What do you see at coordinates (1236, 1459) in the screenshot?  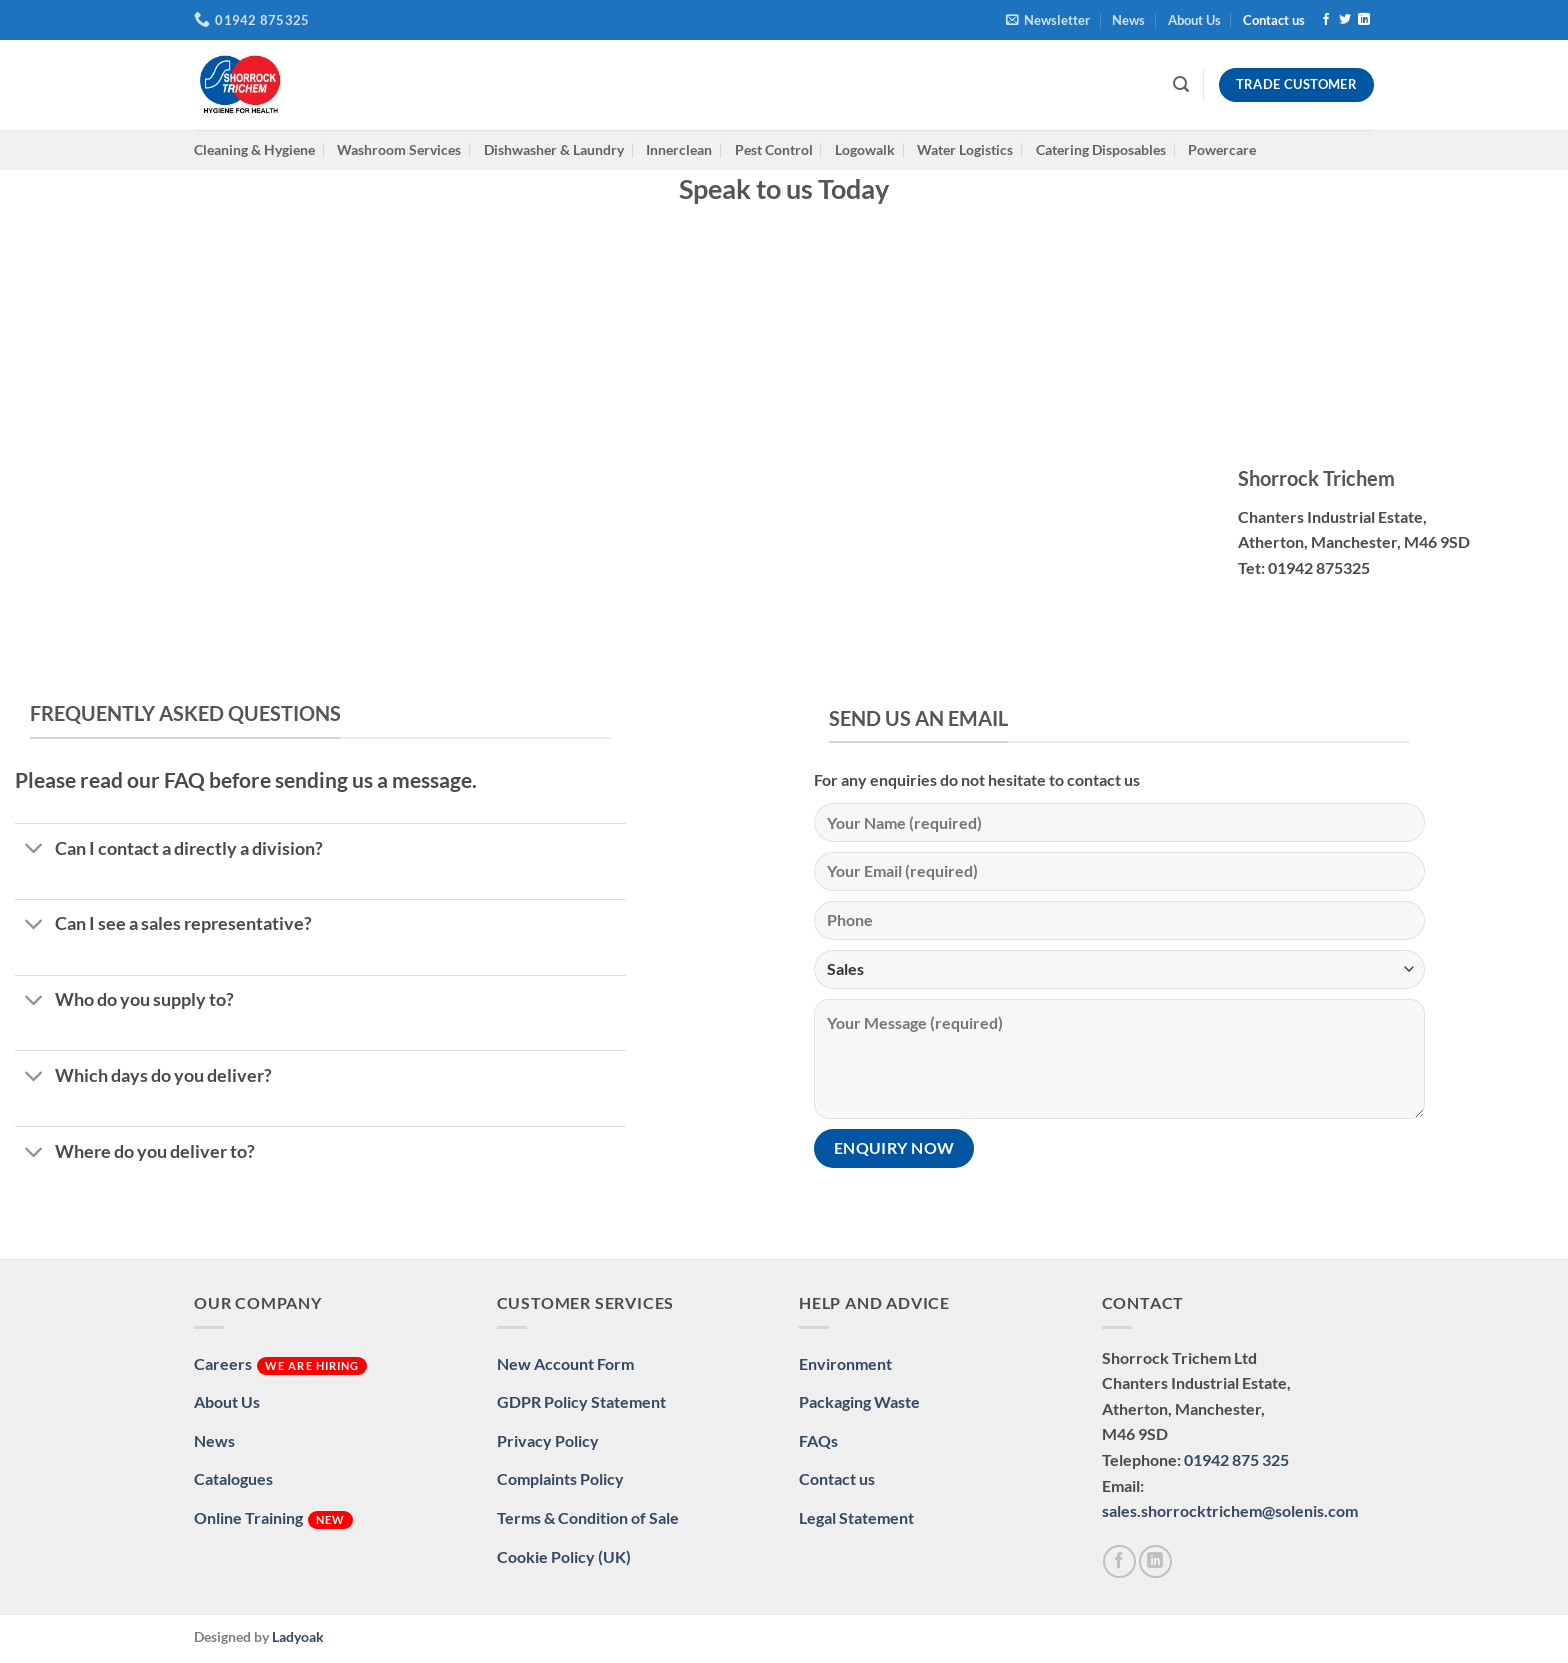 I see `01942 875 325` at bounding box center [1236, 1459].